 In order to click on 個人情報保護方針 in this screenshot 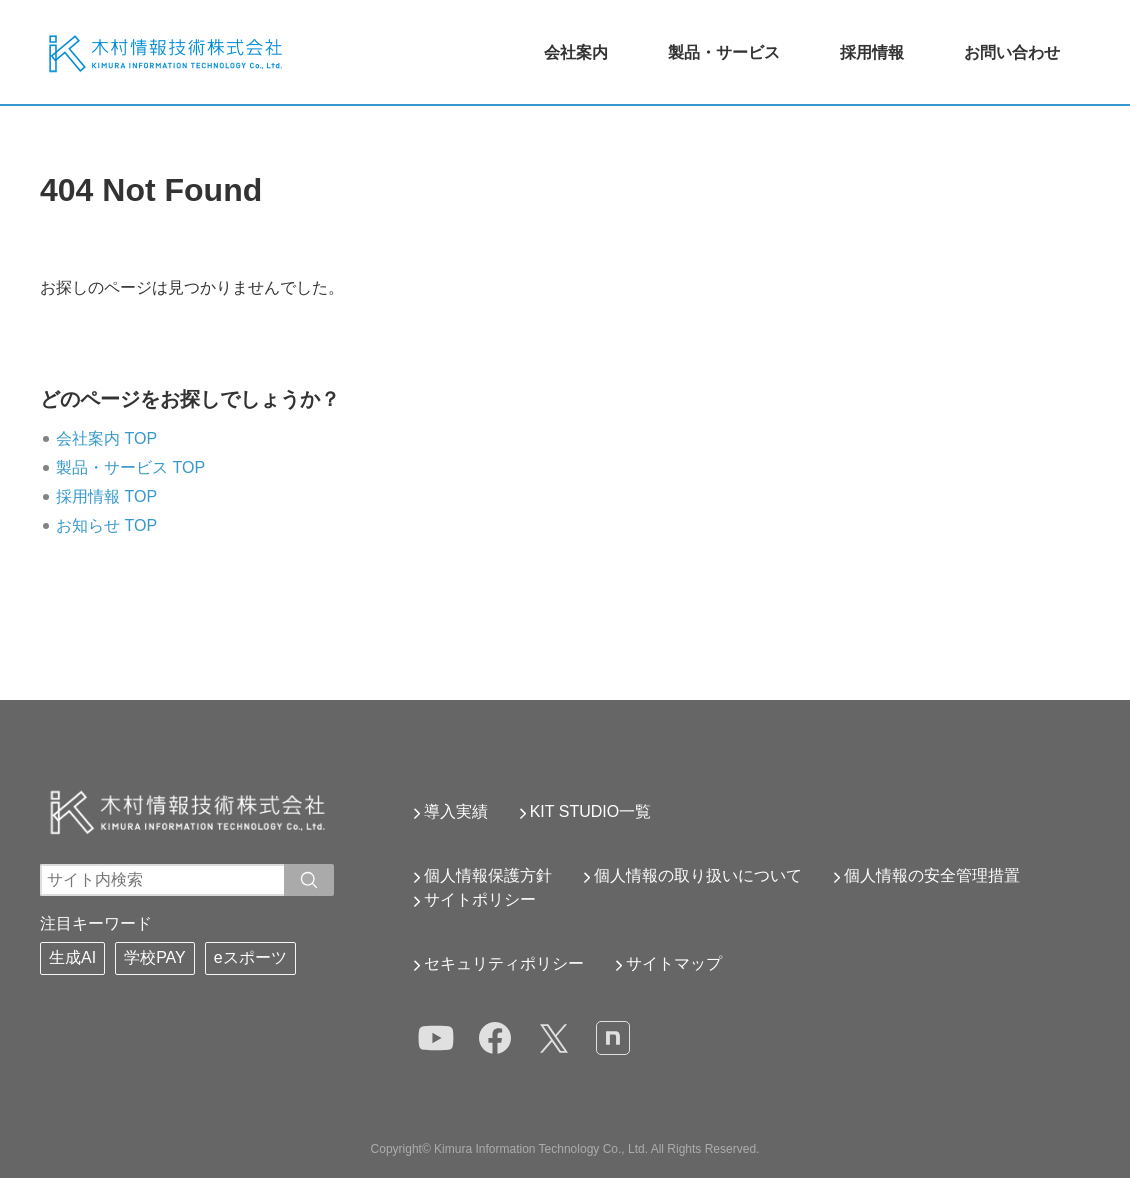, I will do `click(488, 875)`.